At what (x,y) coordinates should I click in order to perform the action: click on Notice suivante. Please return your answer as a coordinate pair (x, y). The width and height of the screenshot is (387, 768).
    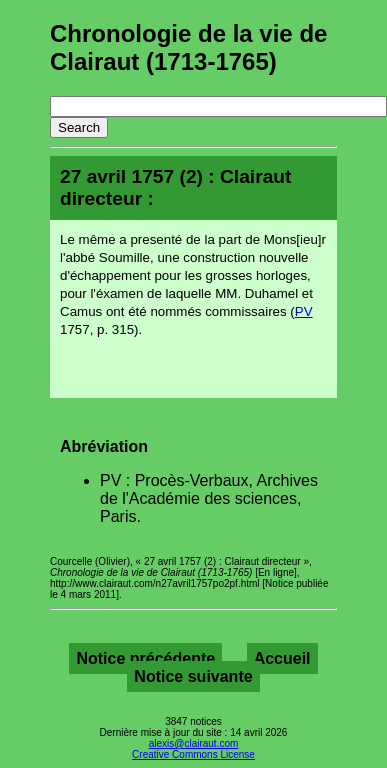
    Looking at the image, I should click on (193, 676).